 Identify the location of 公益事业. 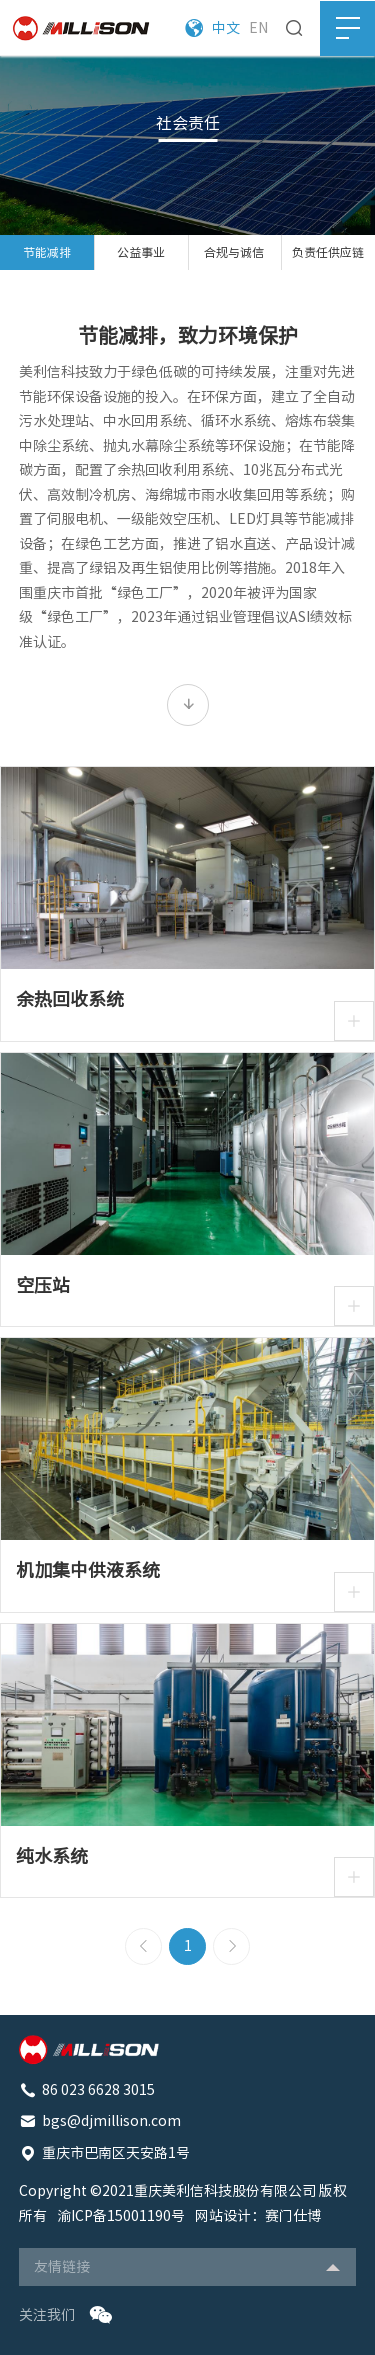
(141, 252).